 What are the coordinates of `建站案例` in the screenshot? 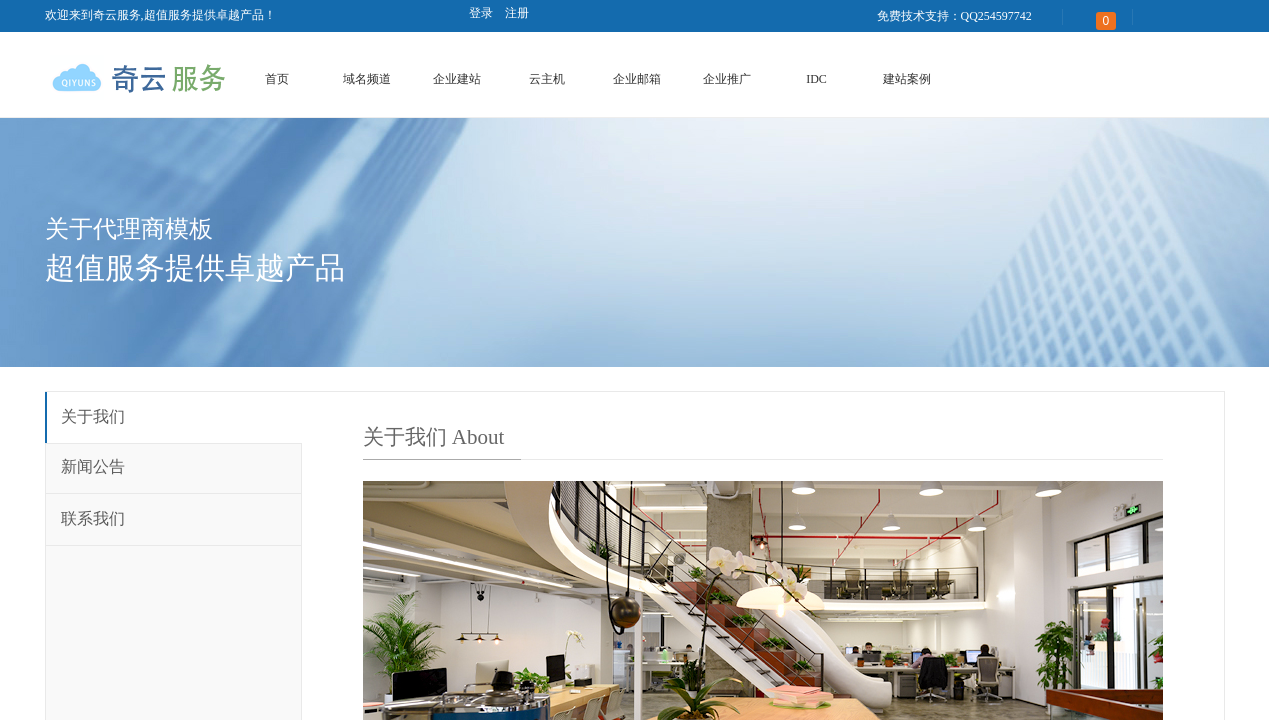 It's located at (907, 79).